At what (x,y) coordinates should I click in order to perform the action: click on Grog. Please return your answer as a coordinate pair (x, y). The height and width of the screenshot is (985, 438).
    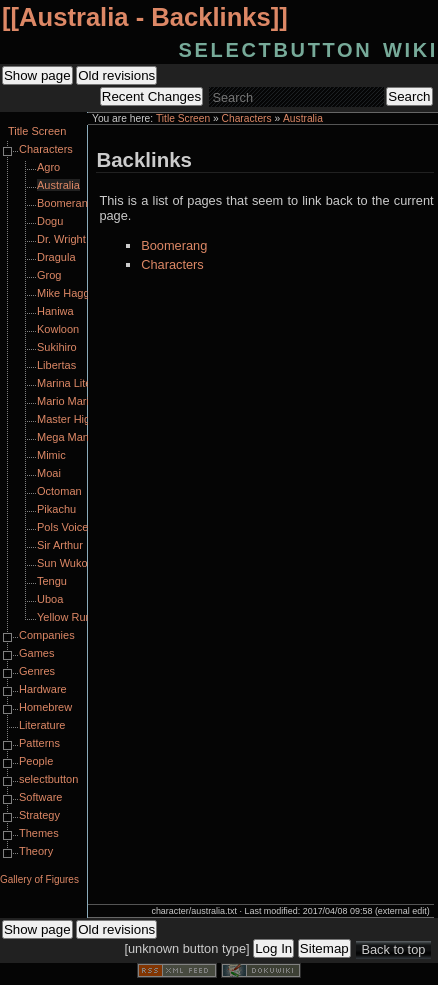
    Looking at the image, I should click on (49, 275).